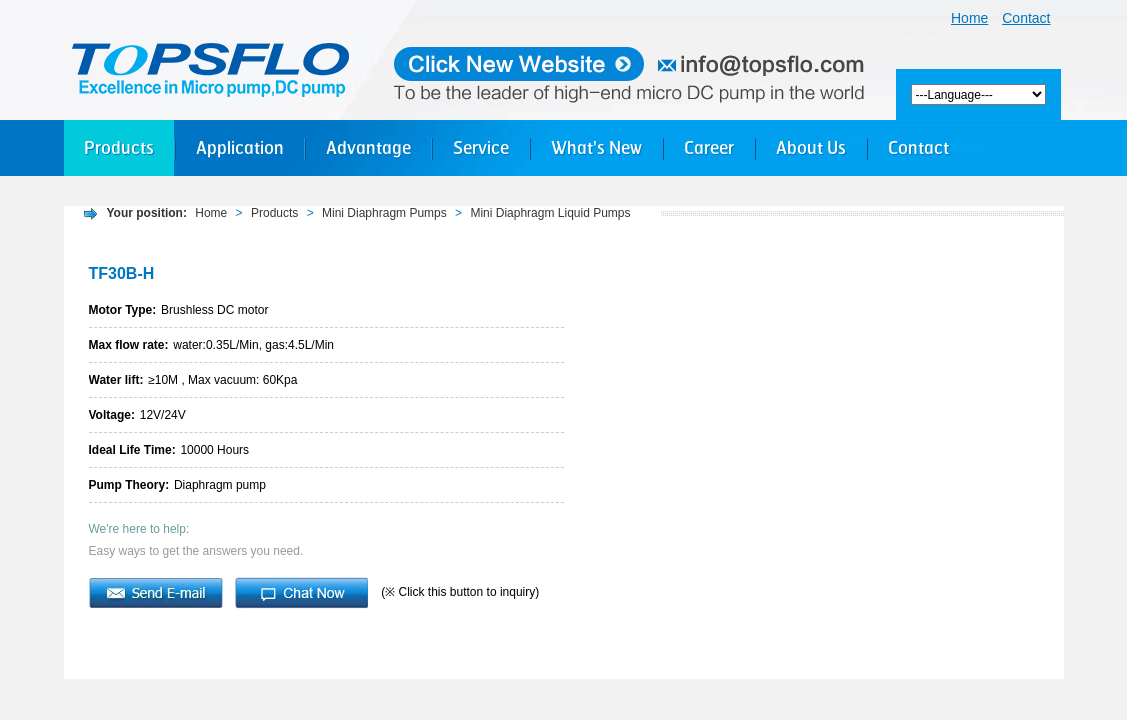 This screenshot has width=1127, height=720. I want to click on Career, so click(709, 147).